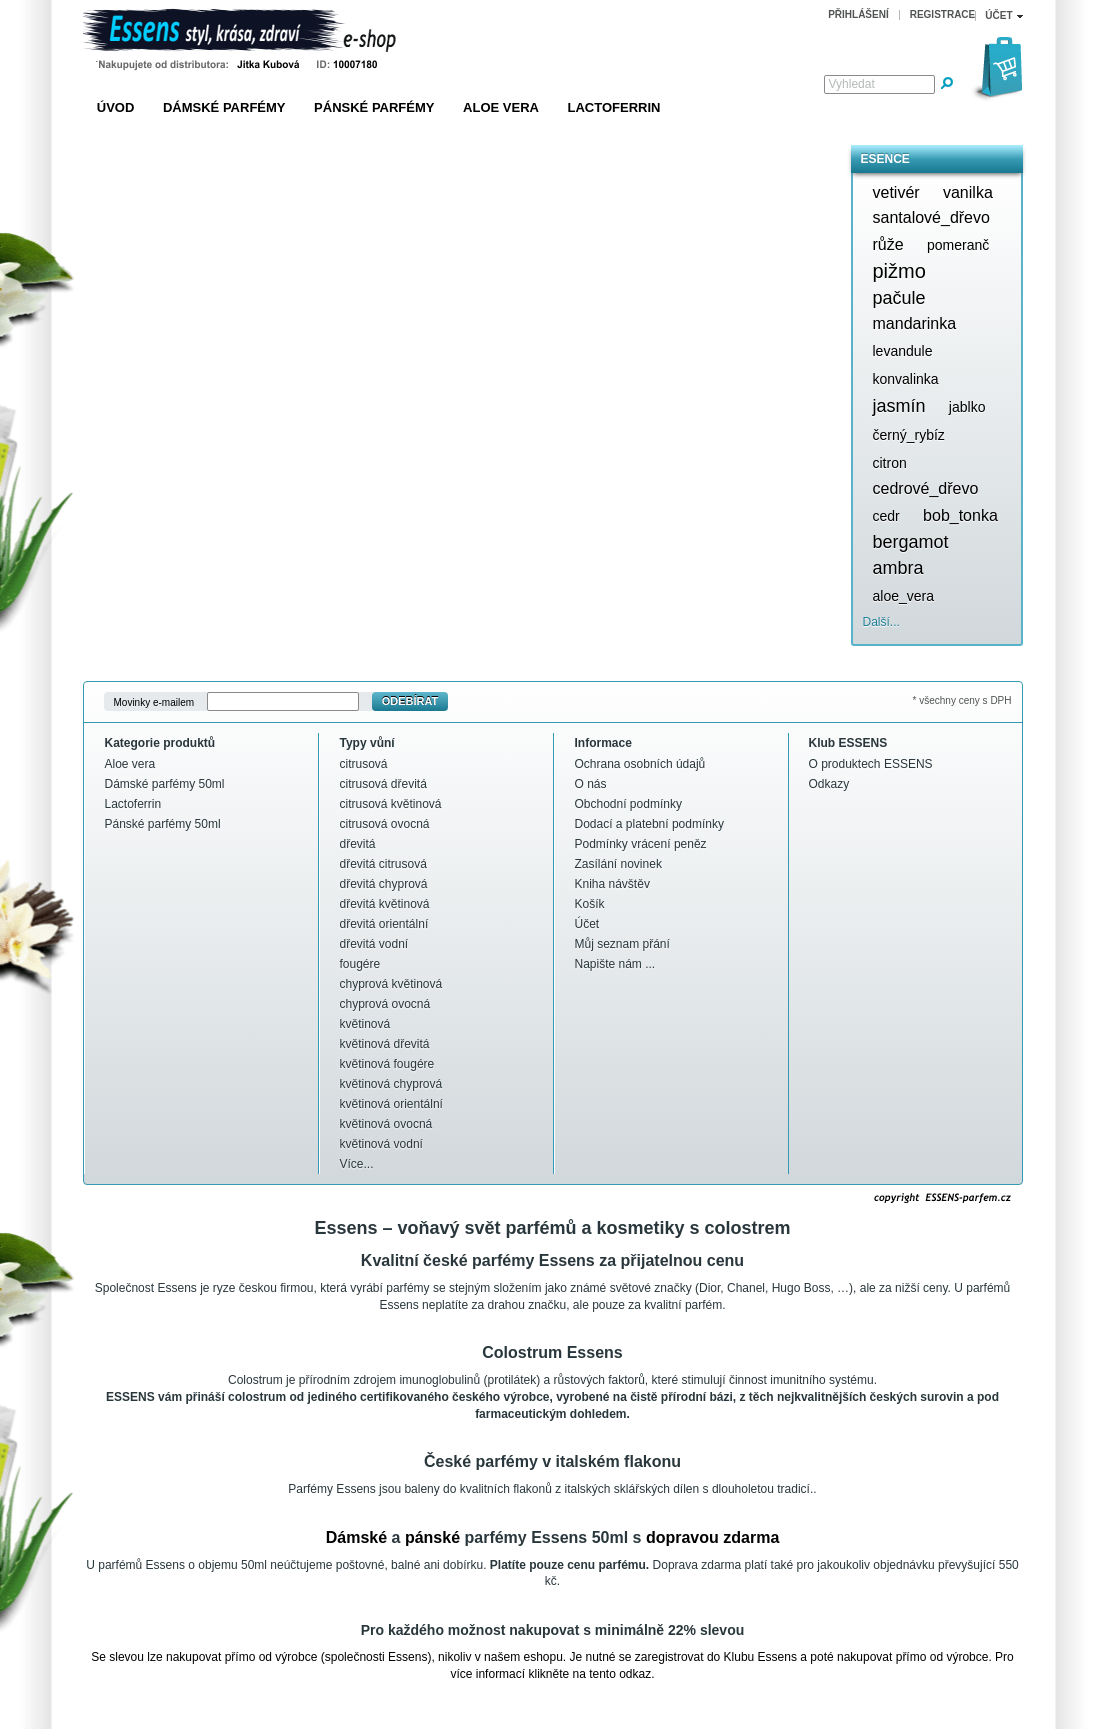 The image size is (1105, 1729). What do you see at coordinates (898, 568) in the screenshot?
I see `ambra` at bounding box center [898, 568].